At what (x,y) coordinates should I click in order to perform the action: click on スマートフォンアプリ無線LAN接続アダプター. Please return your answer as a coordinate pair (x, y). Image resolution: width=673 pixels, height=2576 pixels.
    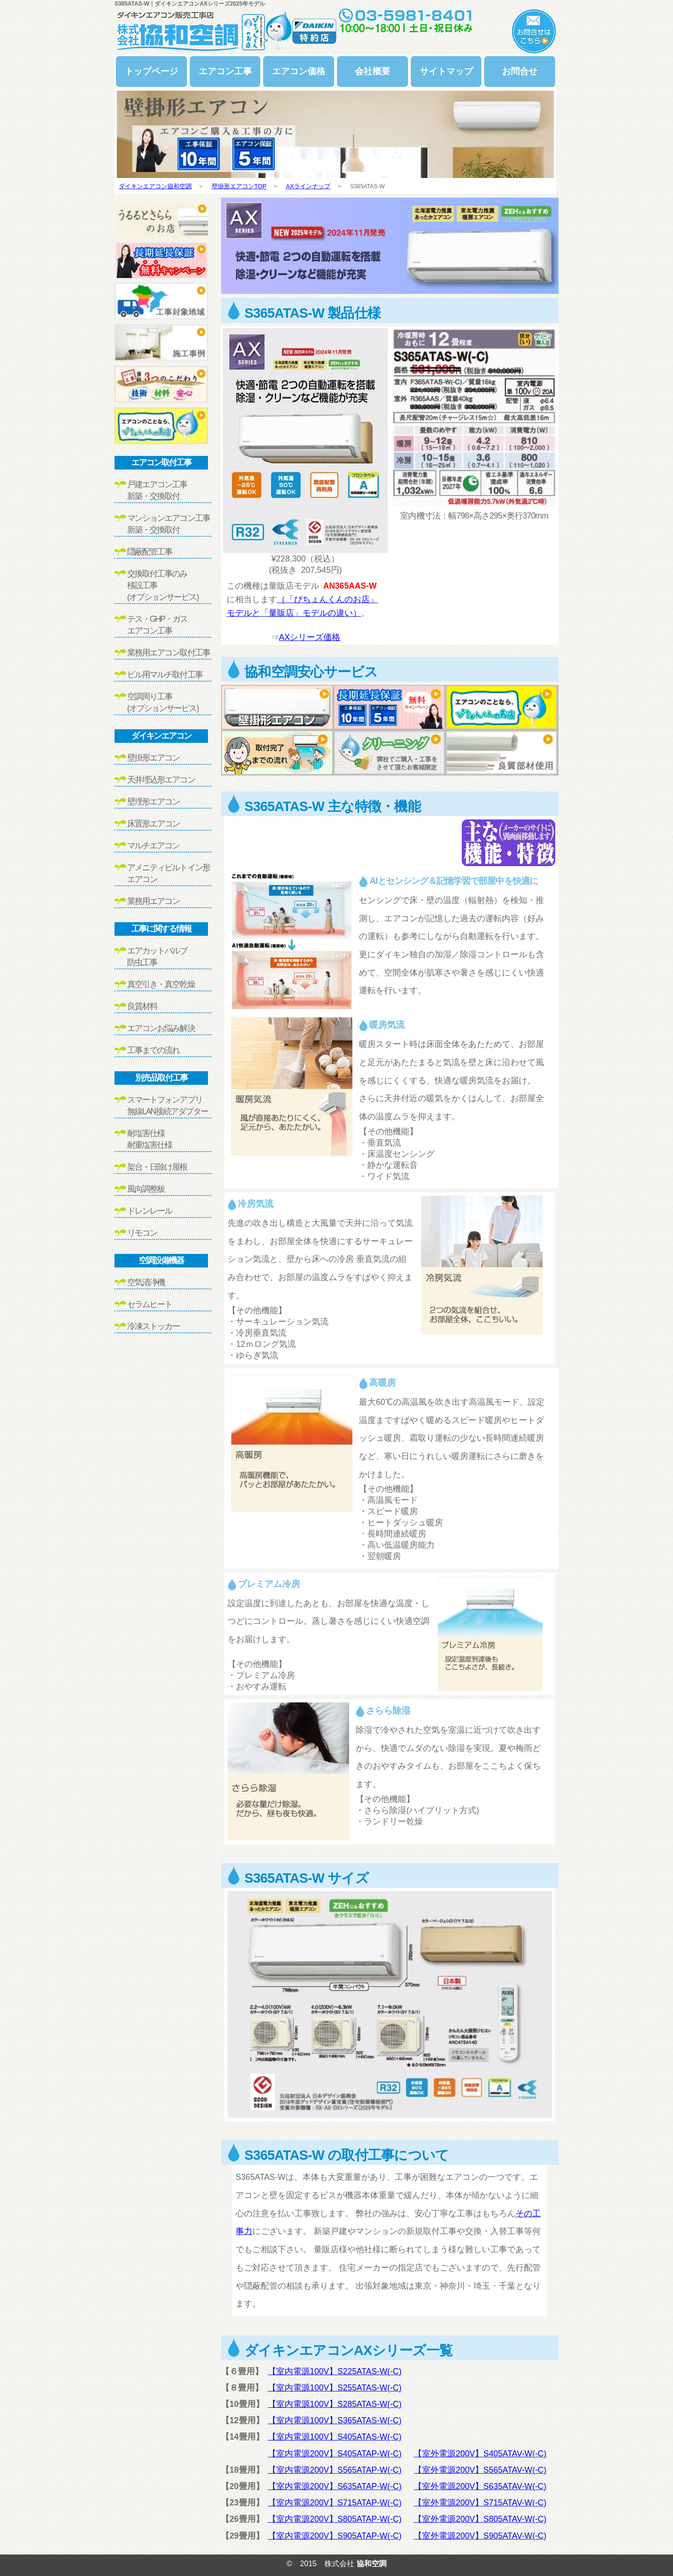
    Looking at the image, I should click on (167, 1105).